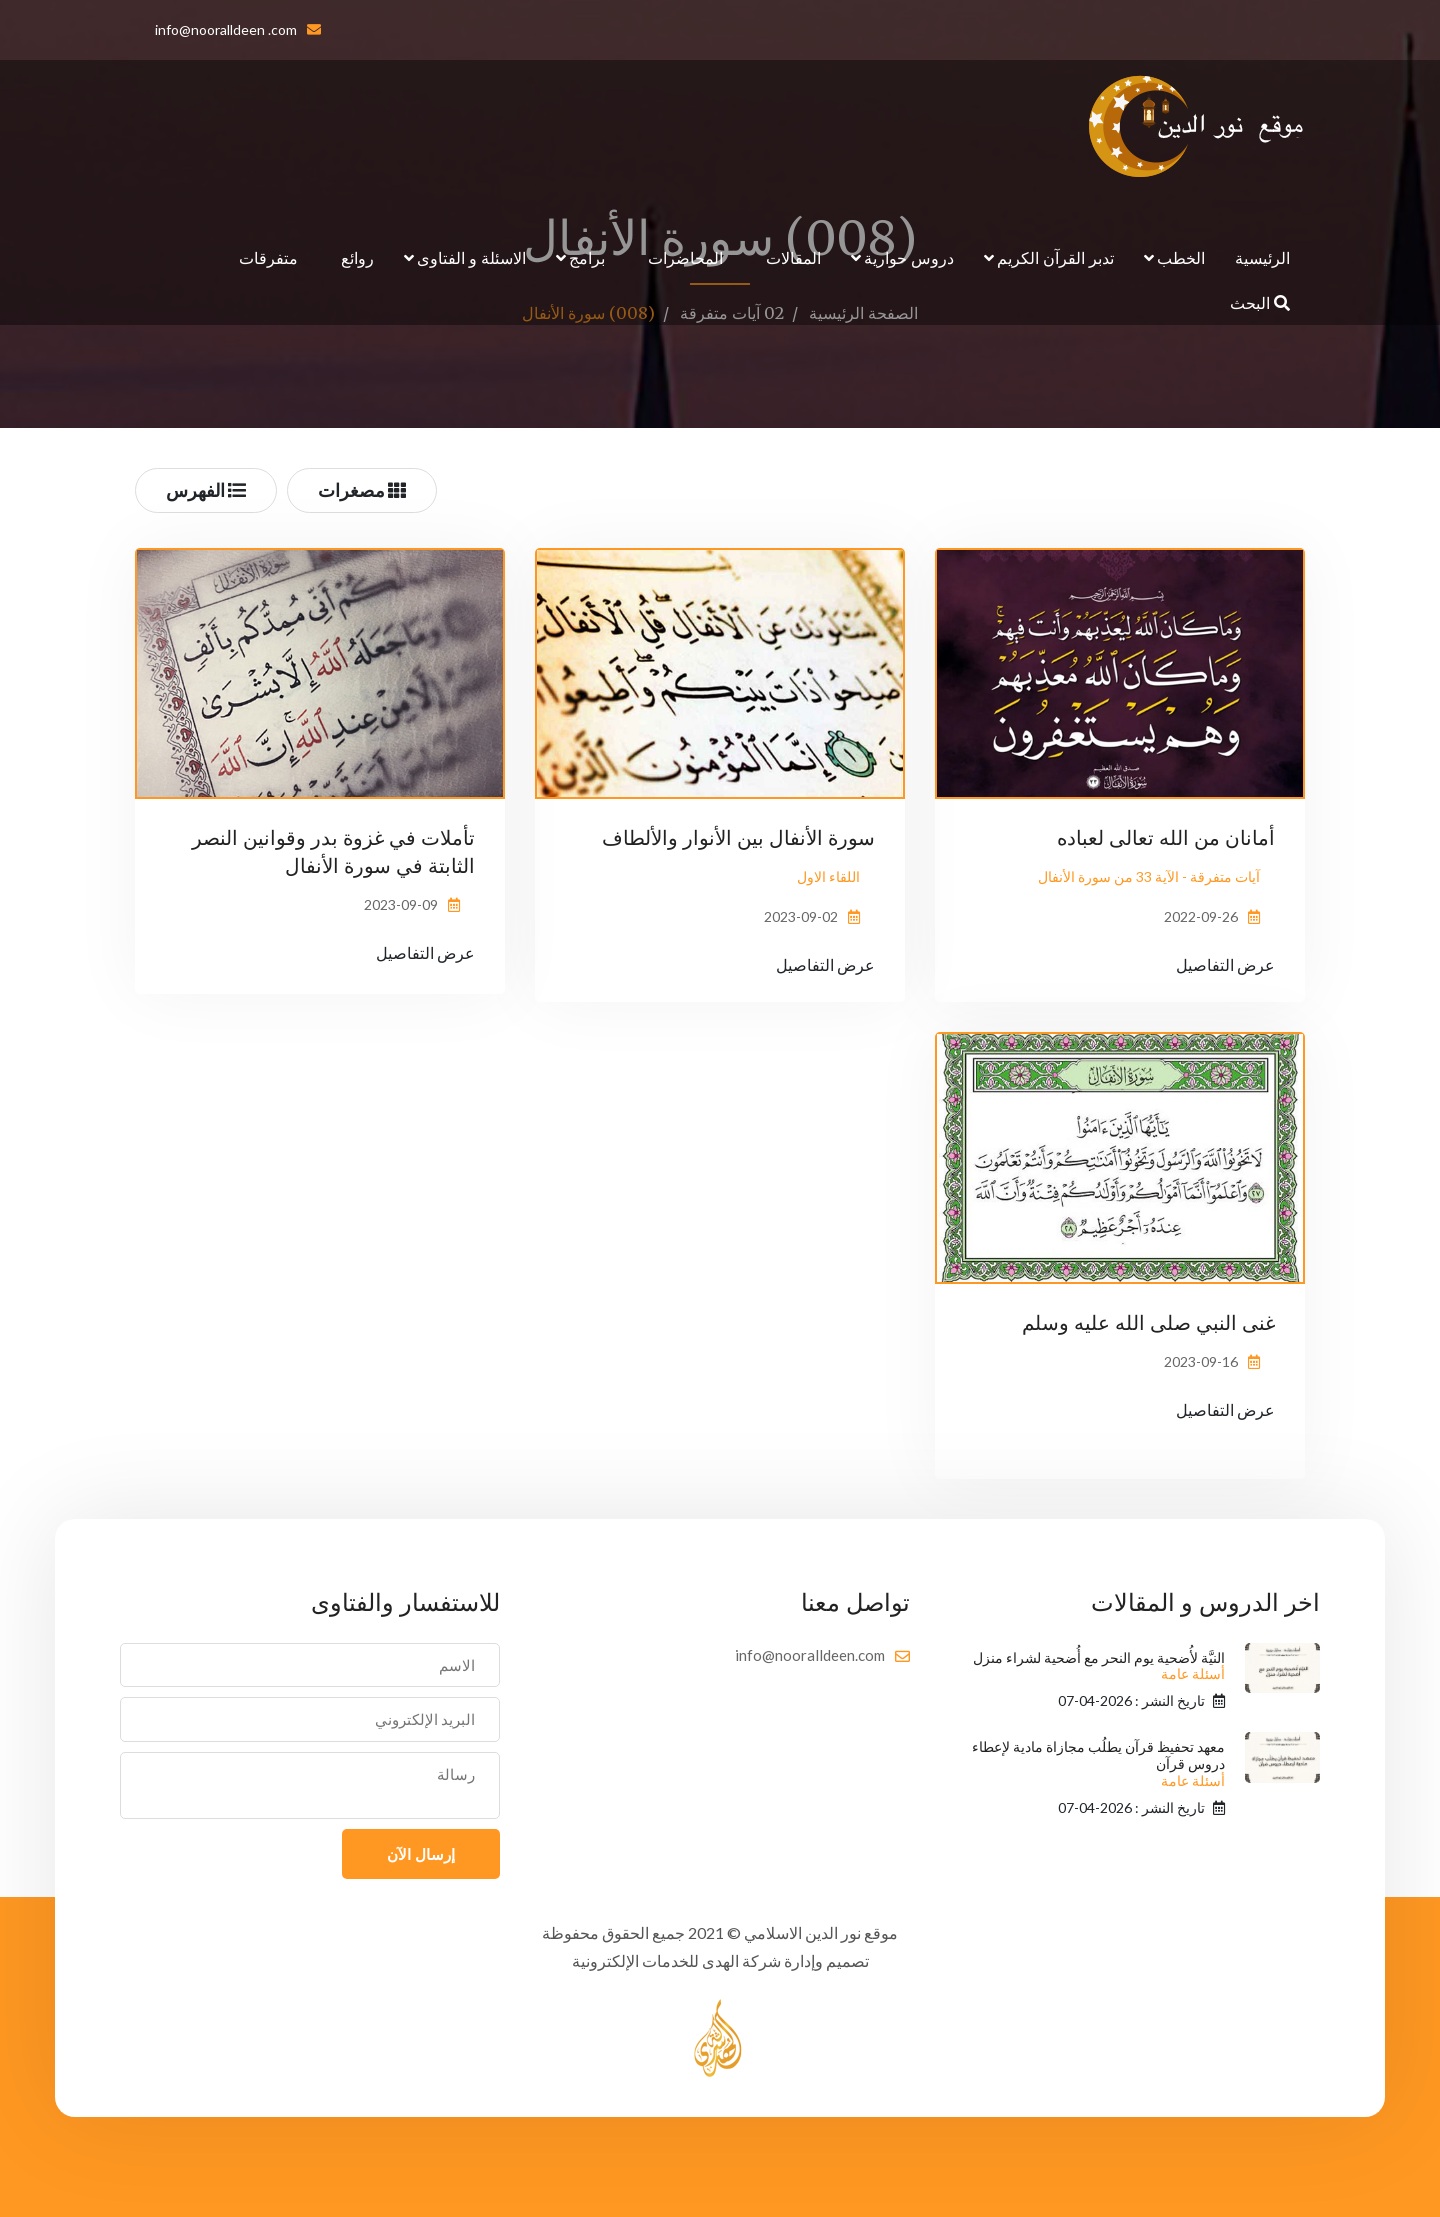  I want to click on تدبر القرآن الكريم, so click(1055, 257).